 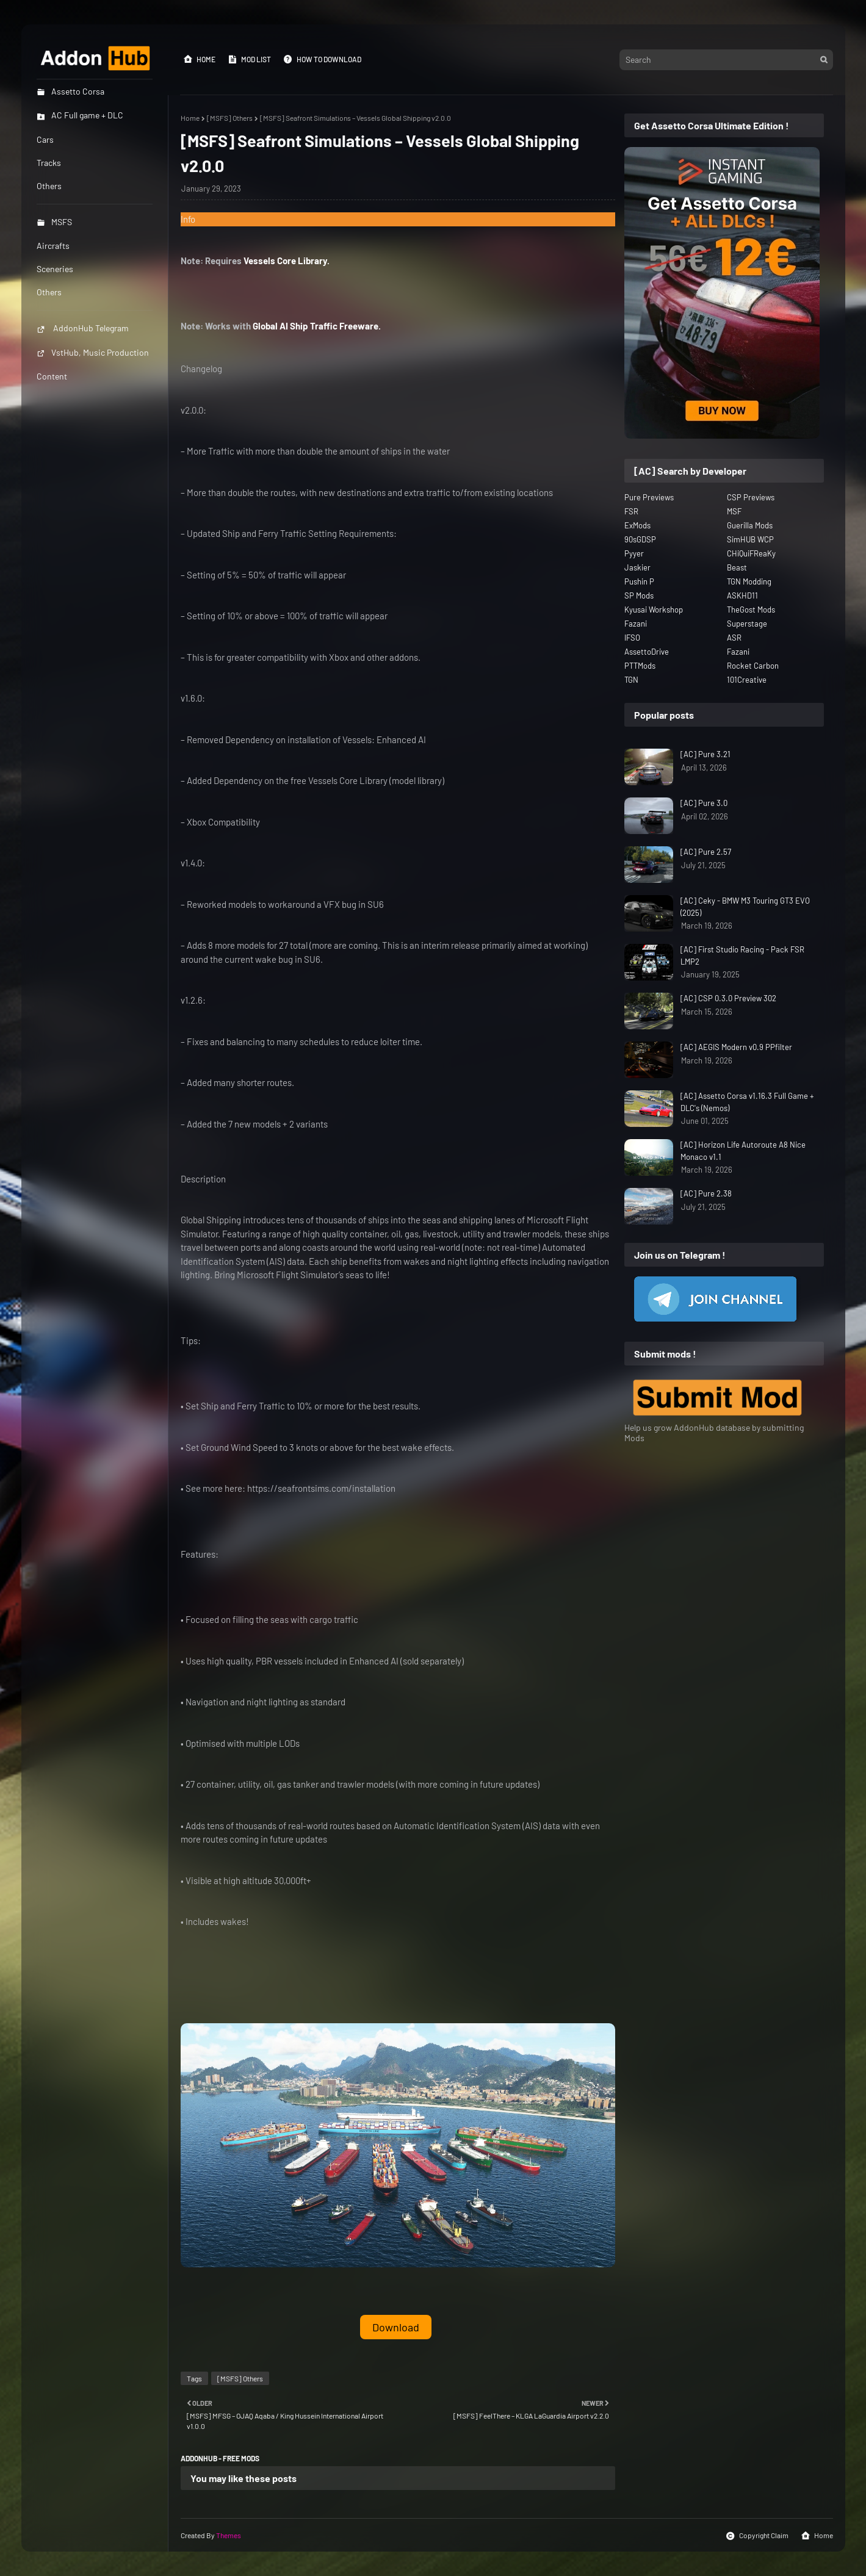 What do you see at coordinates (736, 1047) in the screenshot?
I see `[AC] AEGIS Modern v0.9 PPfilter` at bounding box center [736, 1047].